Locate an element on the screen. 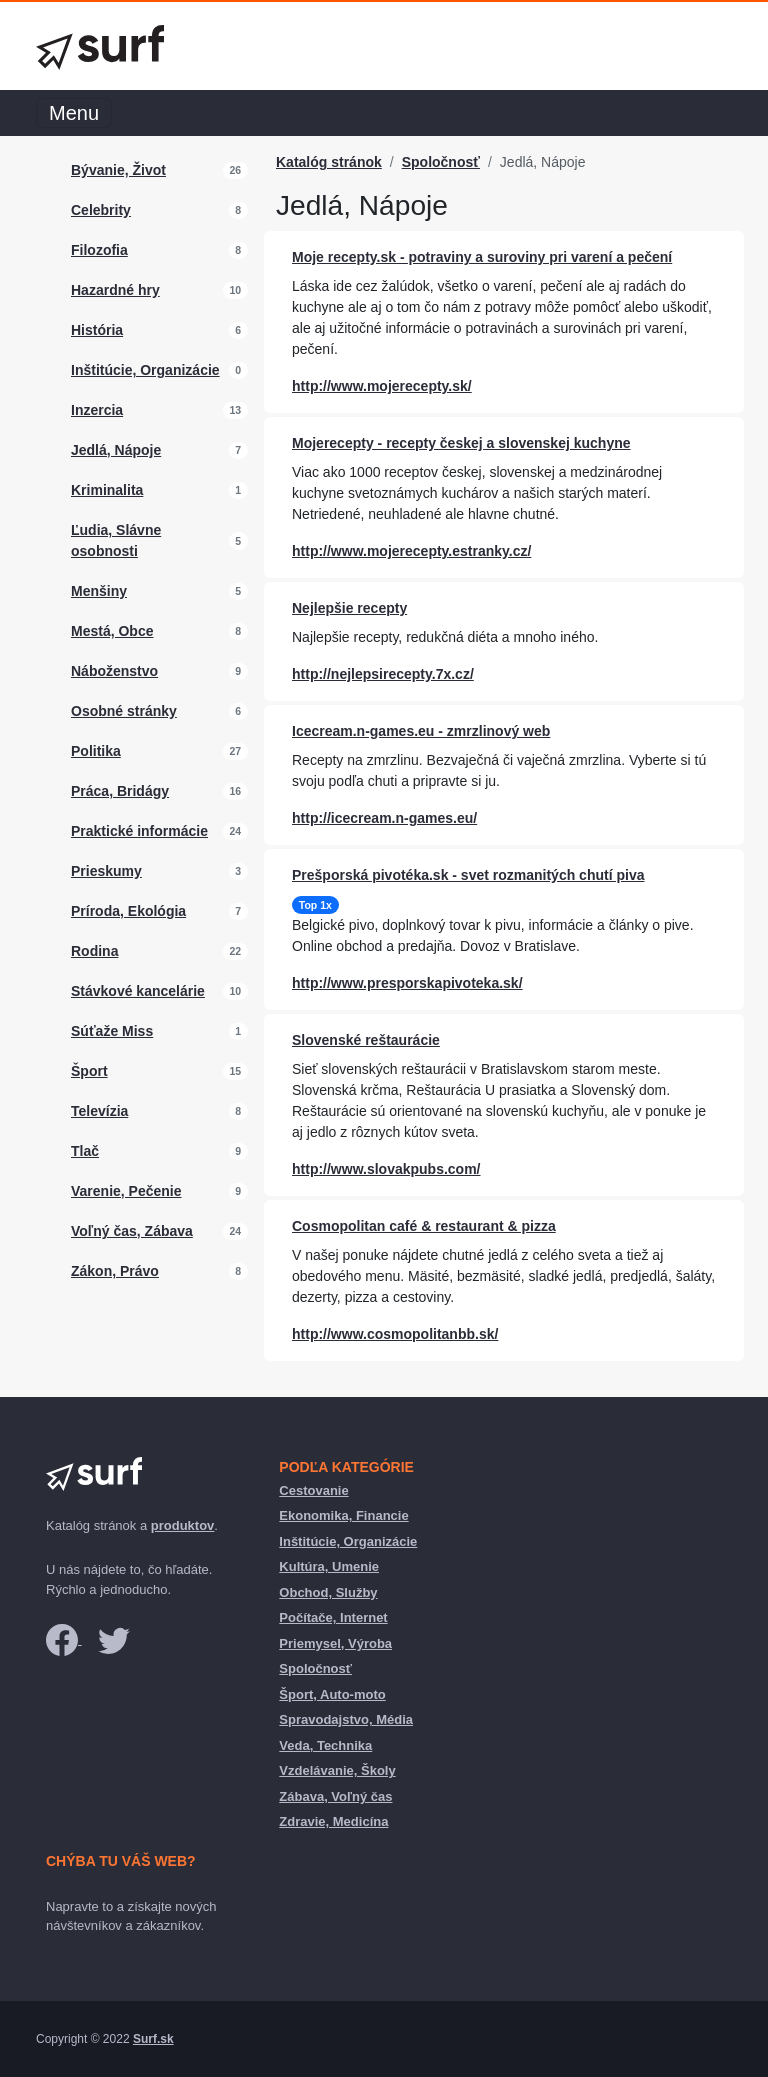  produktov is located at coordinates (183, 1525).